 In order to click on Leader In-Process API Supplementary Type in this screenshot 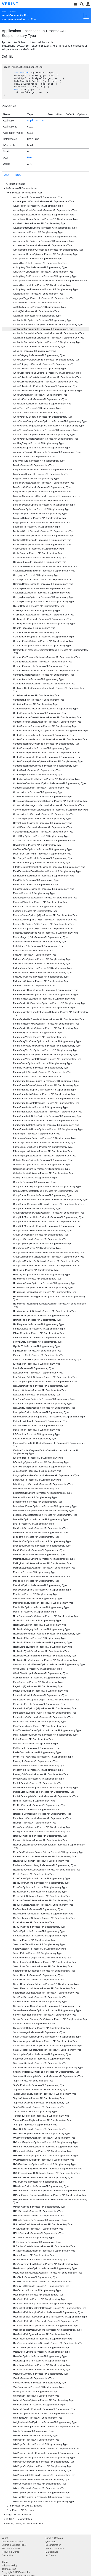, I will do `click(35, 1497)`.